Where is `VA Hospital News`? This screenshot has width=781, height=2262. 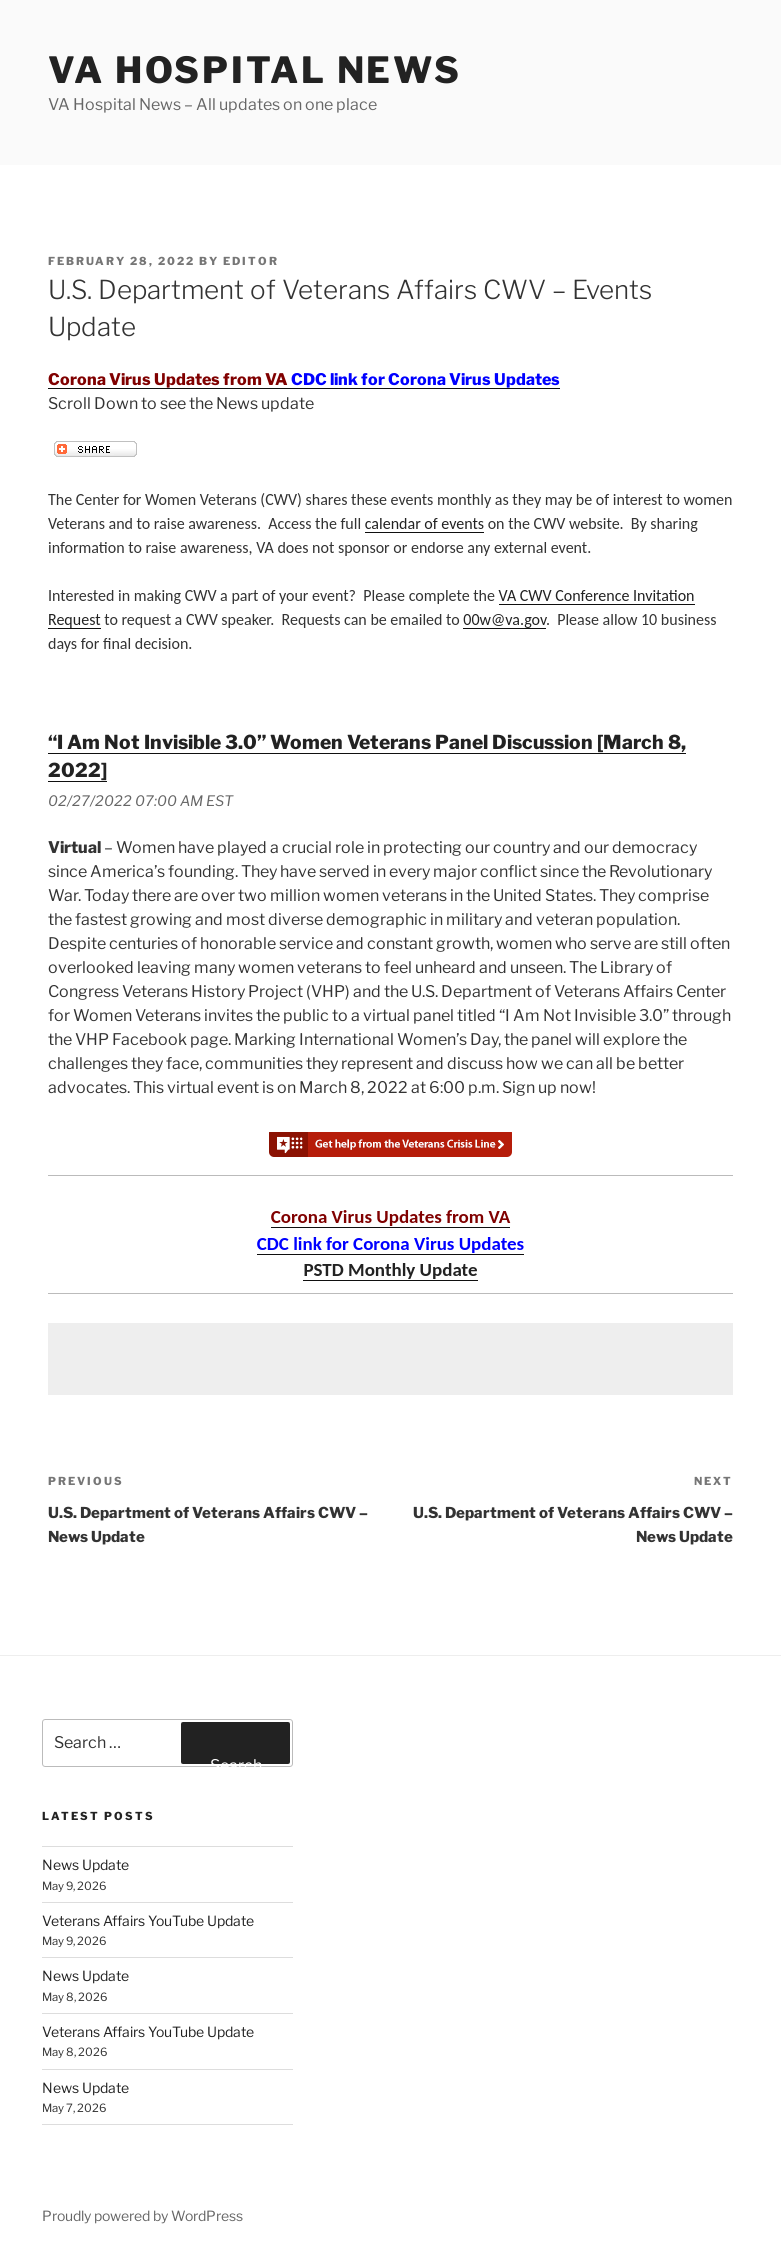 VA Hospital News is located at coordinates (255, 70).